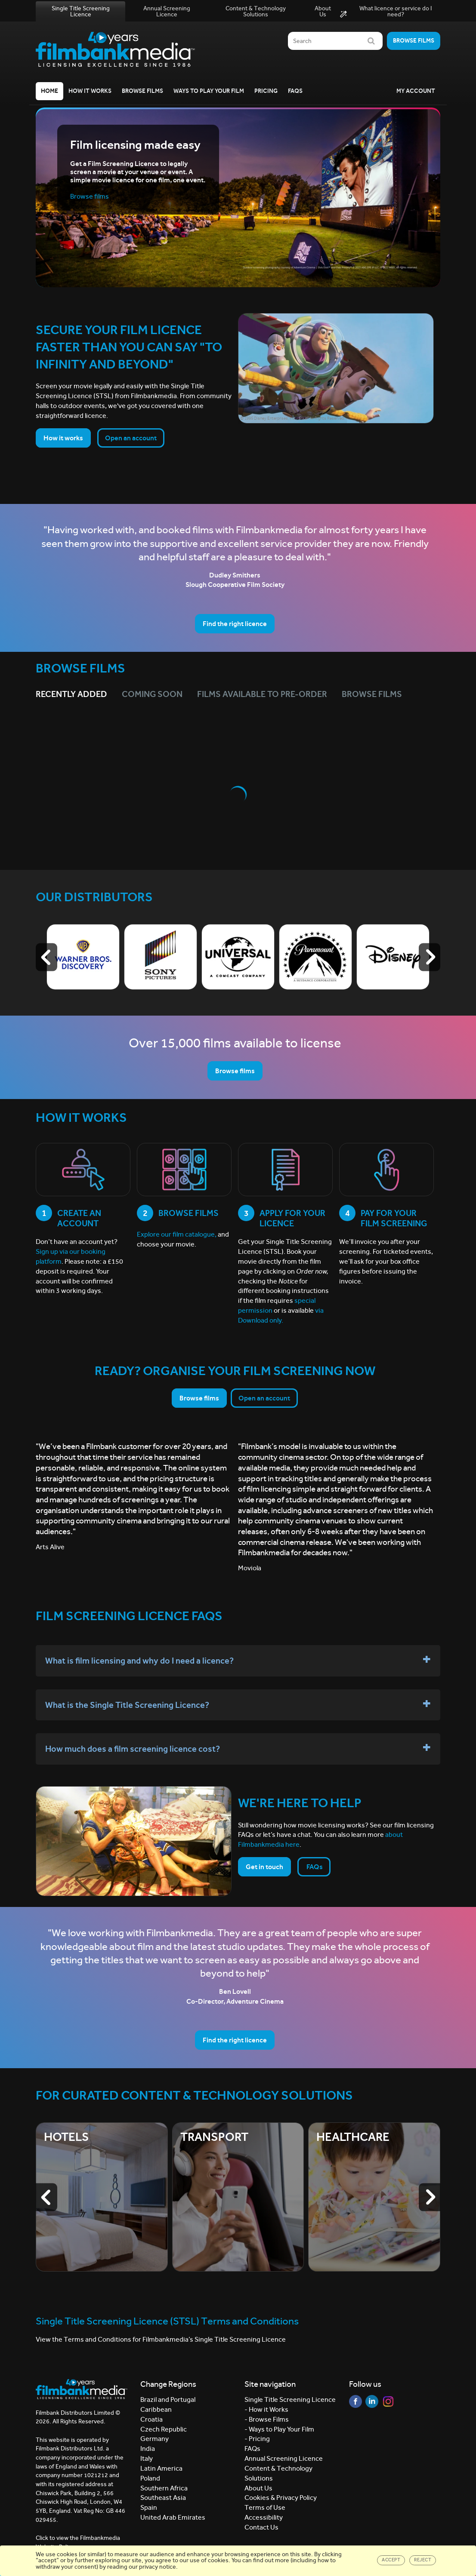 The width and height of the screenshot is (476, 2576). I want to click on Single Title Screening Licence, so click(81, 11).